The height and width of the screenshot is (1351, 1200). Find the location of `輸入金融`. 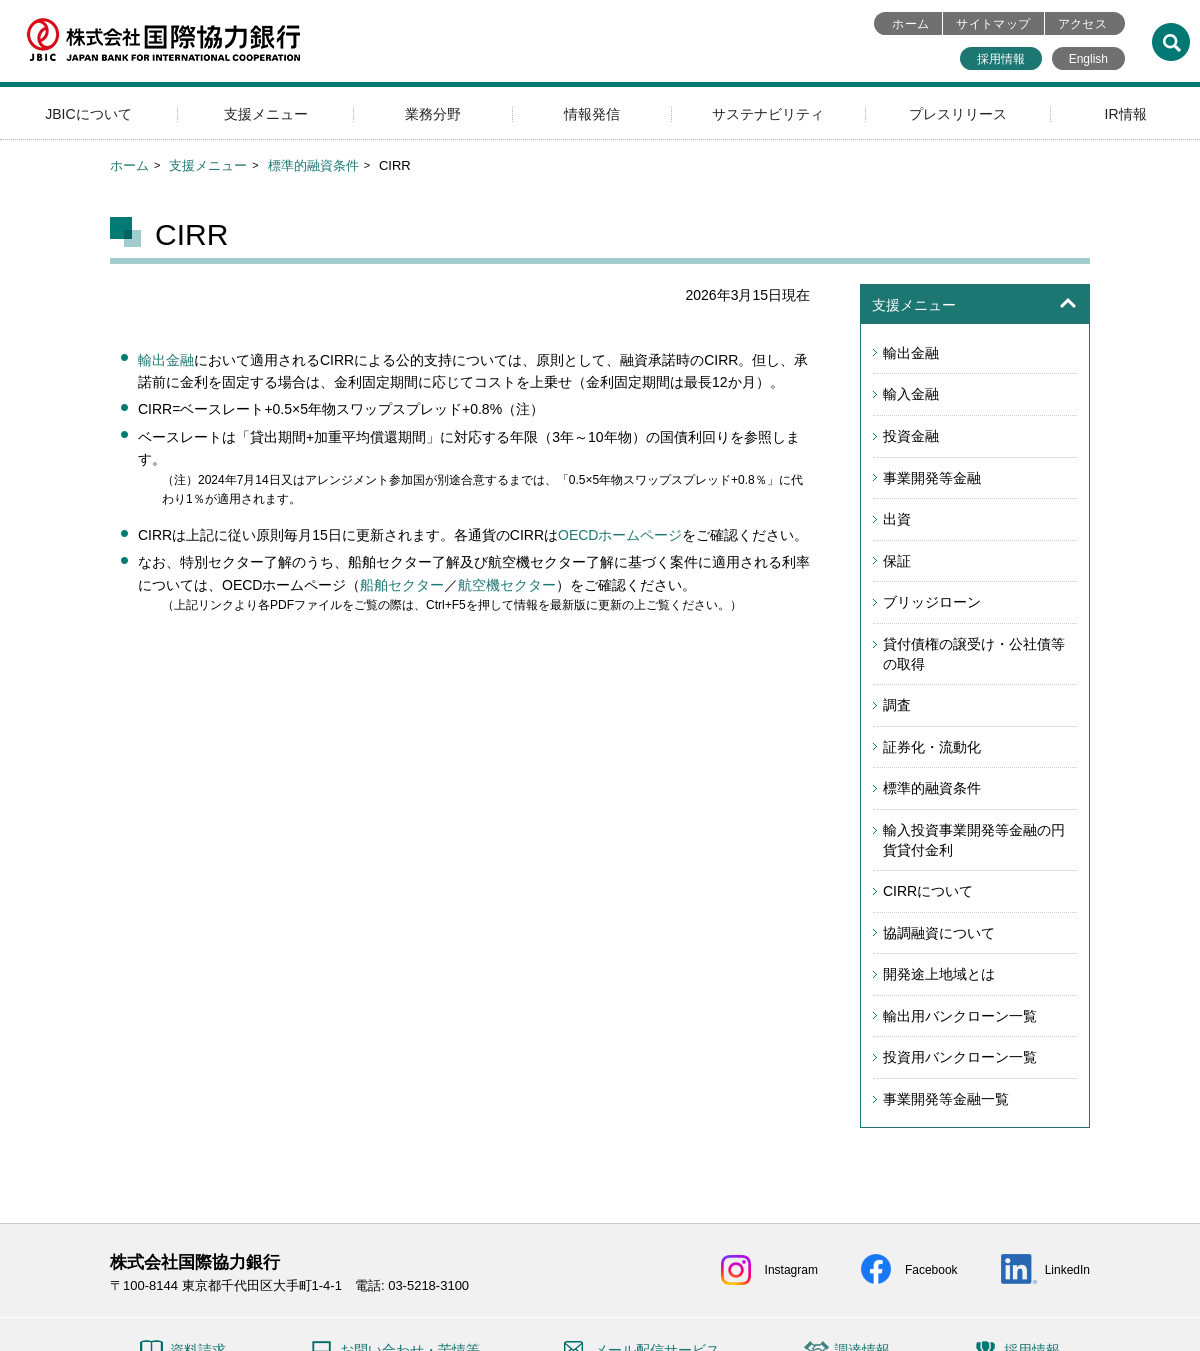

輸入金融 is located at coordinates (911, 394).